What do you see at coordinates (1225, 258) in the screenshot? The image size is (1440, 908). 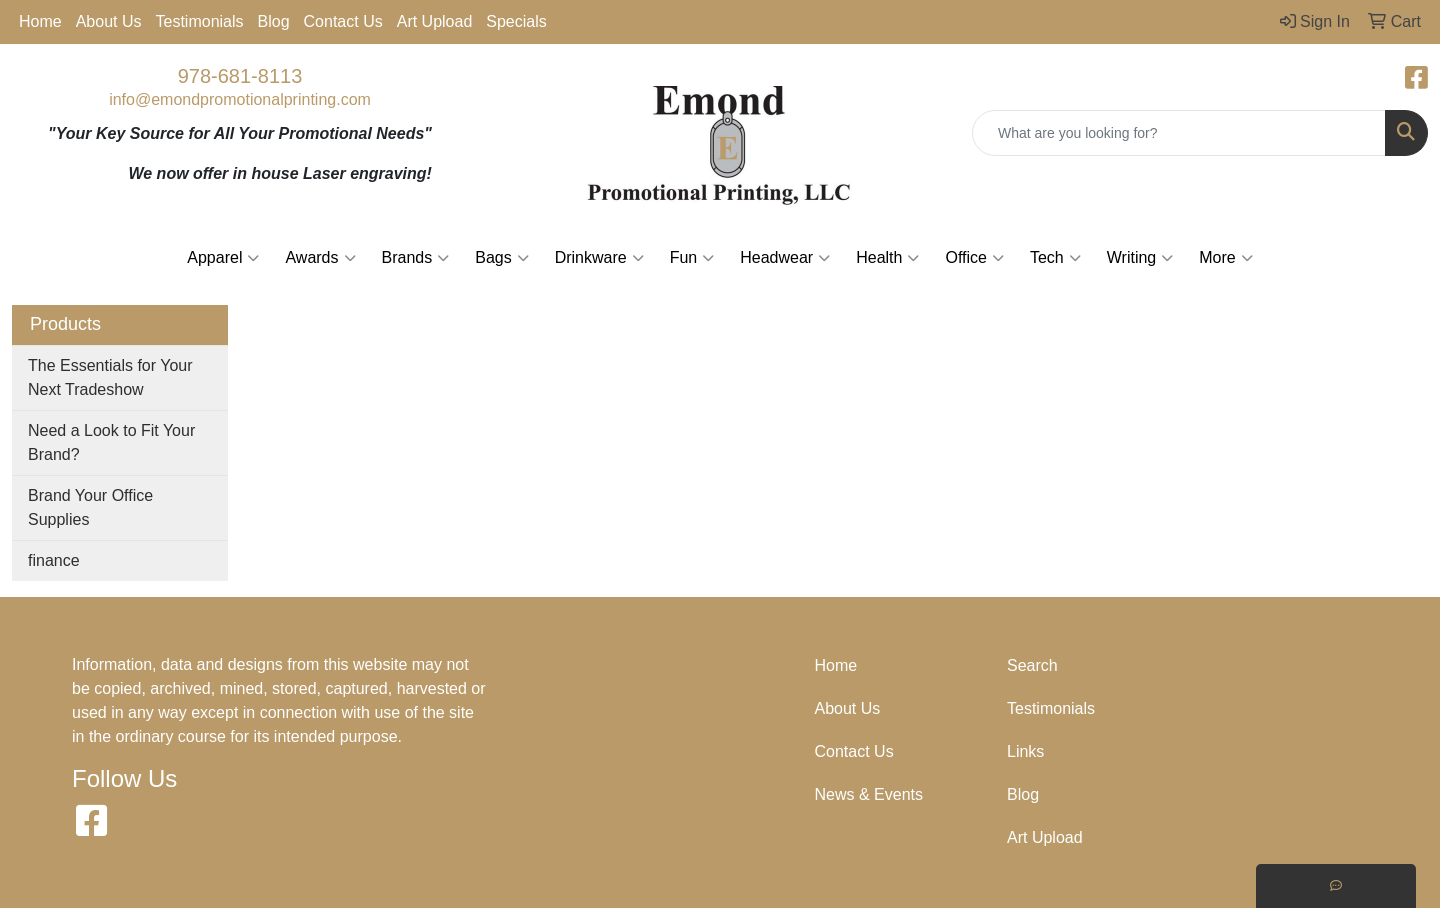 I see `More` at bounding box center [1225, 258].